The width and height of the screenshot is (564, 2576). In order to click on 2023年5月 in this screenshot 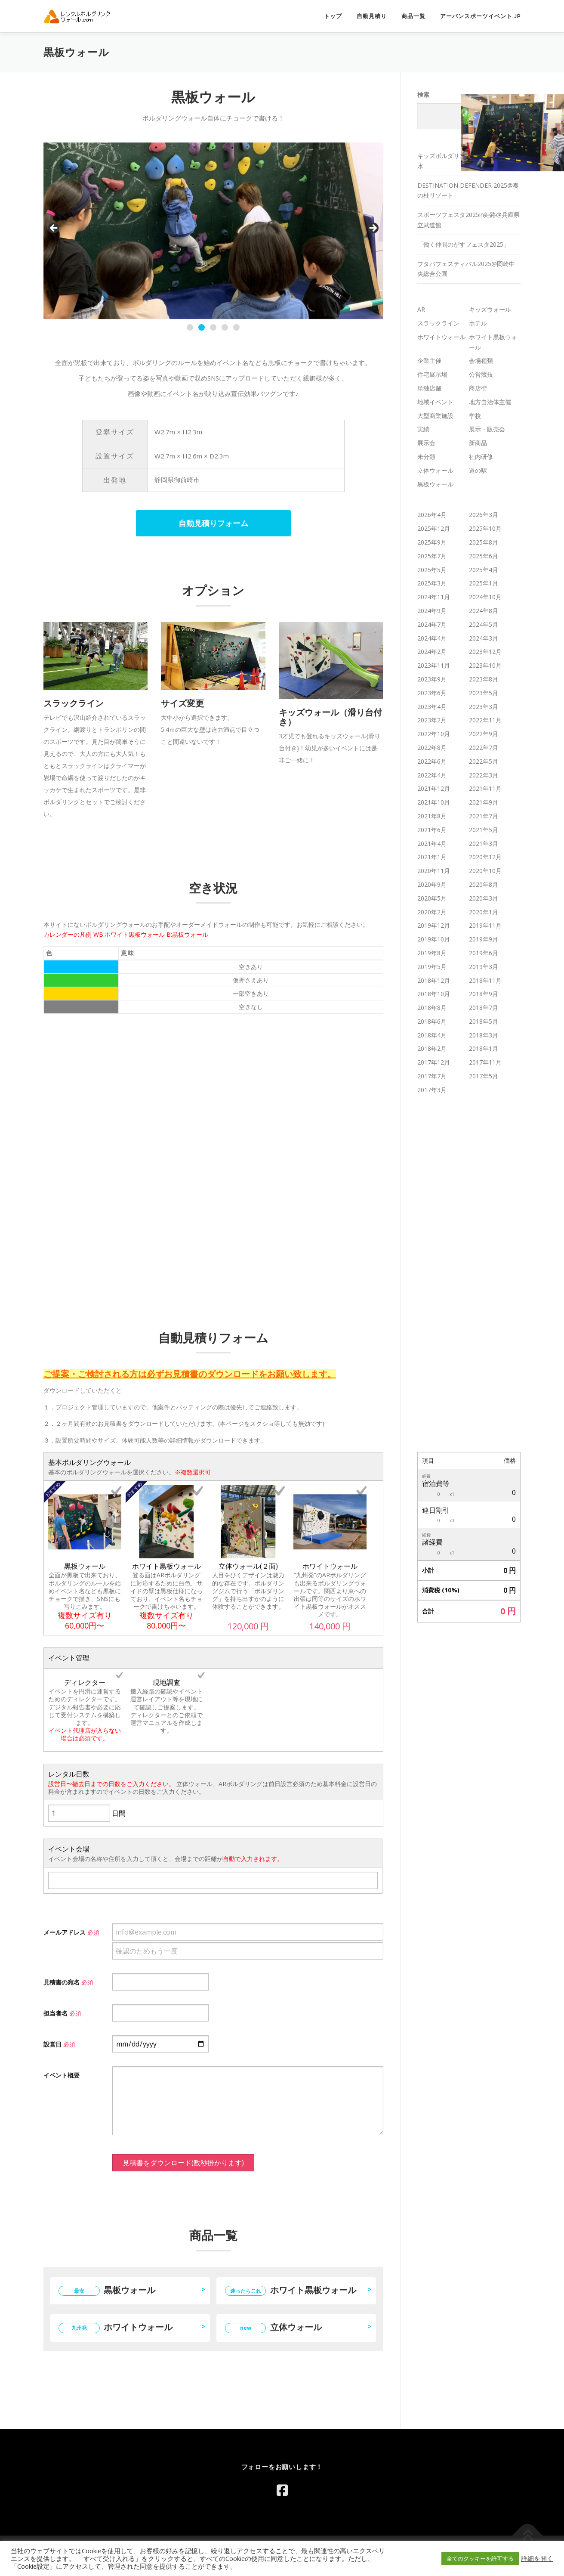, I will do `click(483, 693)`.